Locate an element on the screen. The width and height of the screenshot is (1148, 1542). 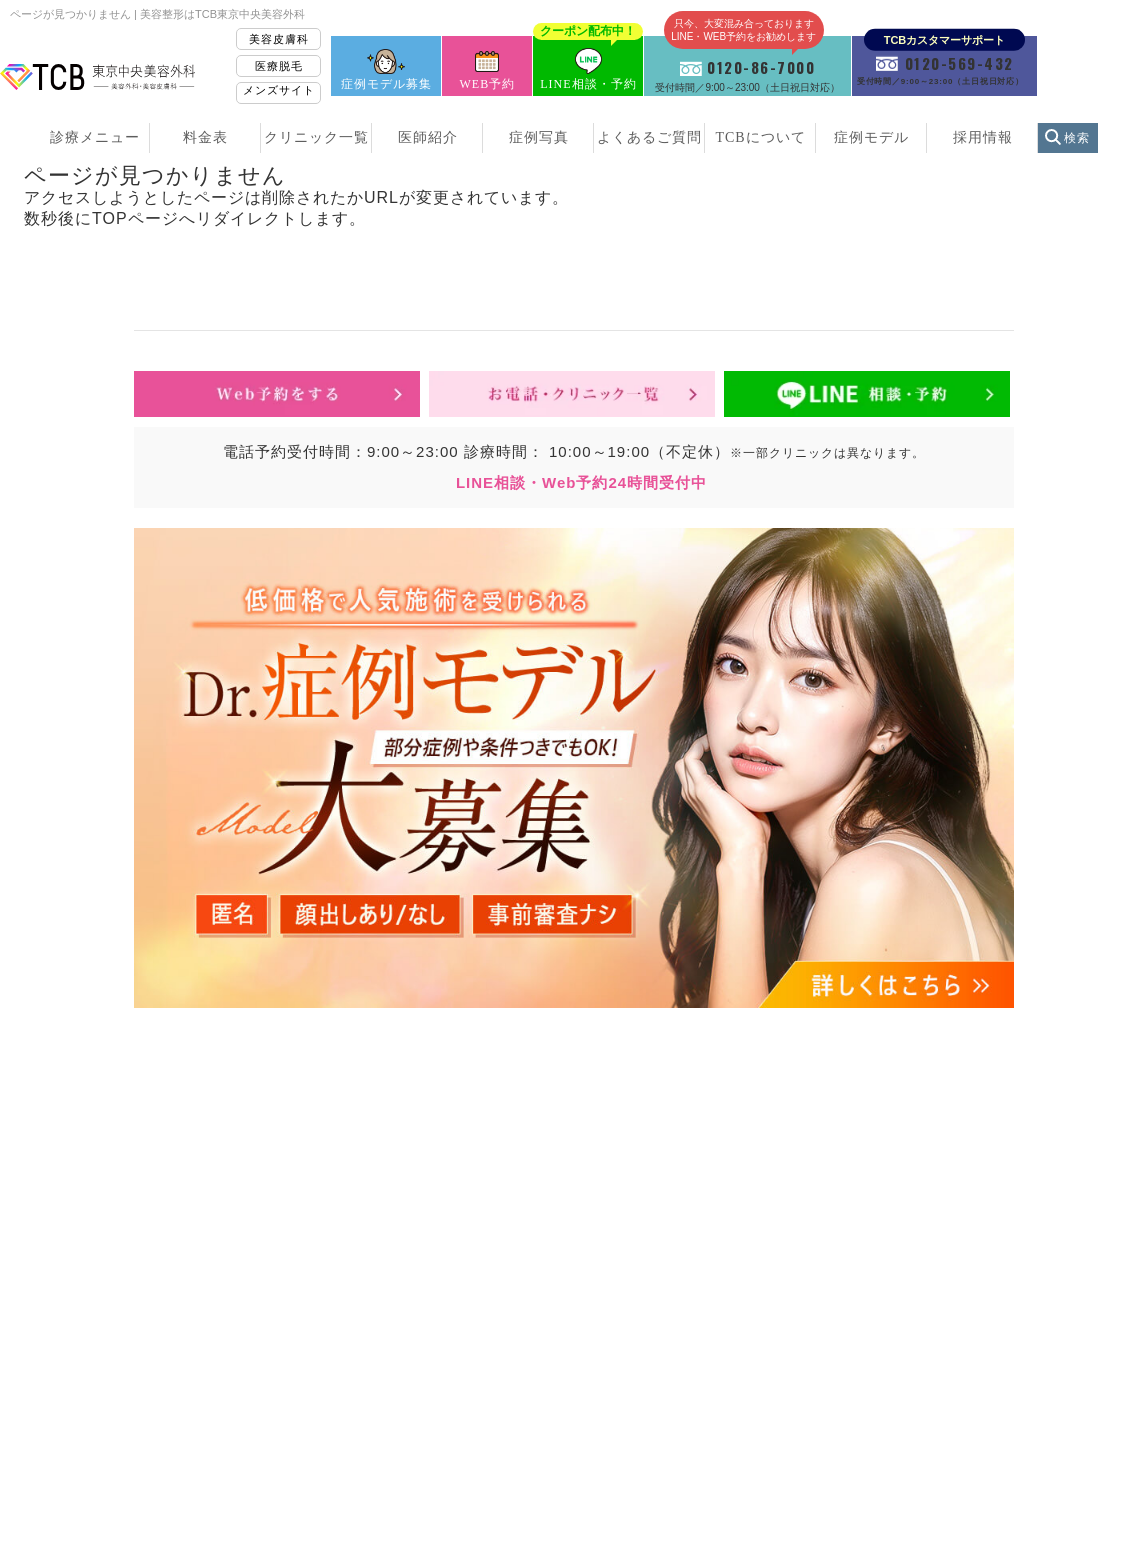
医療脱毛 is located at coordinates (279, 66).